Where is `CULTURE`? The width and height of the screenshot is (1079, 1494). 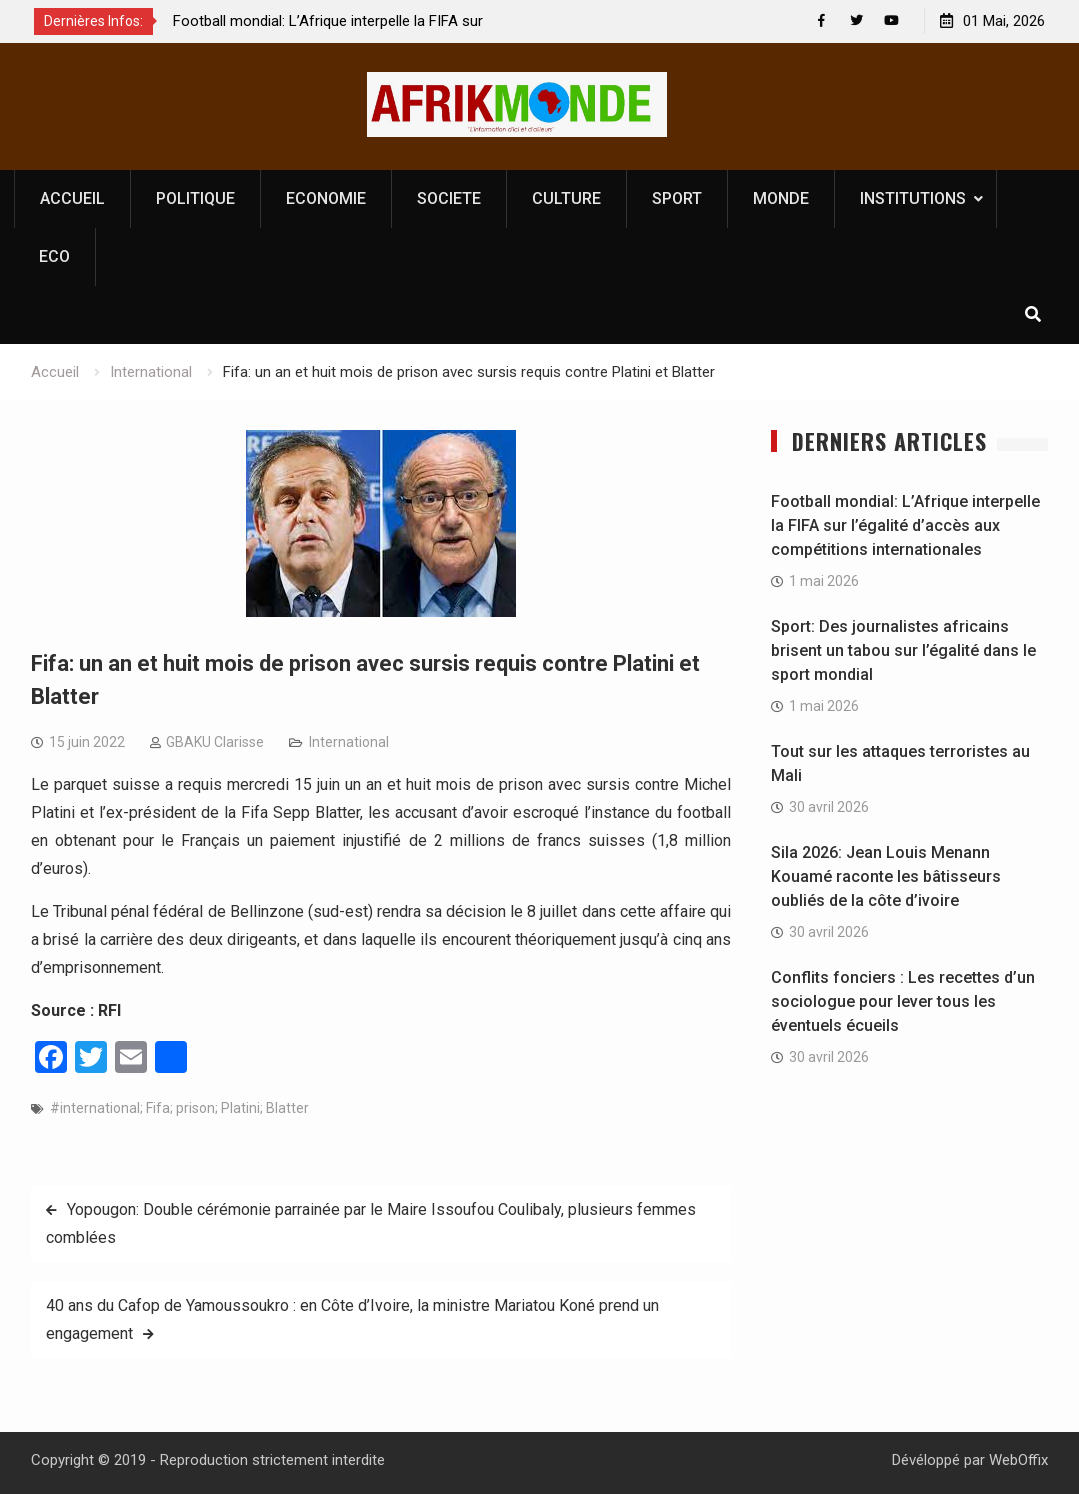 CULTURE is located at coordinates (566, 198).